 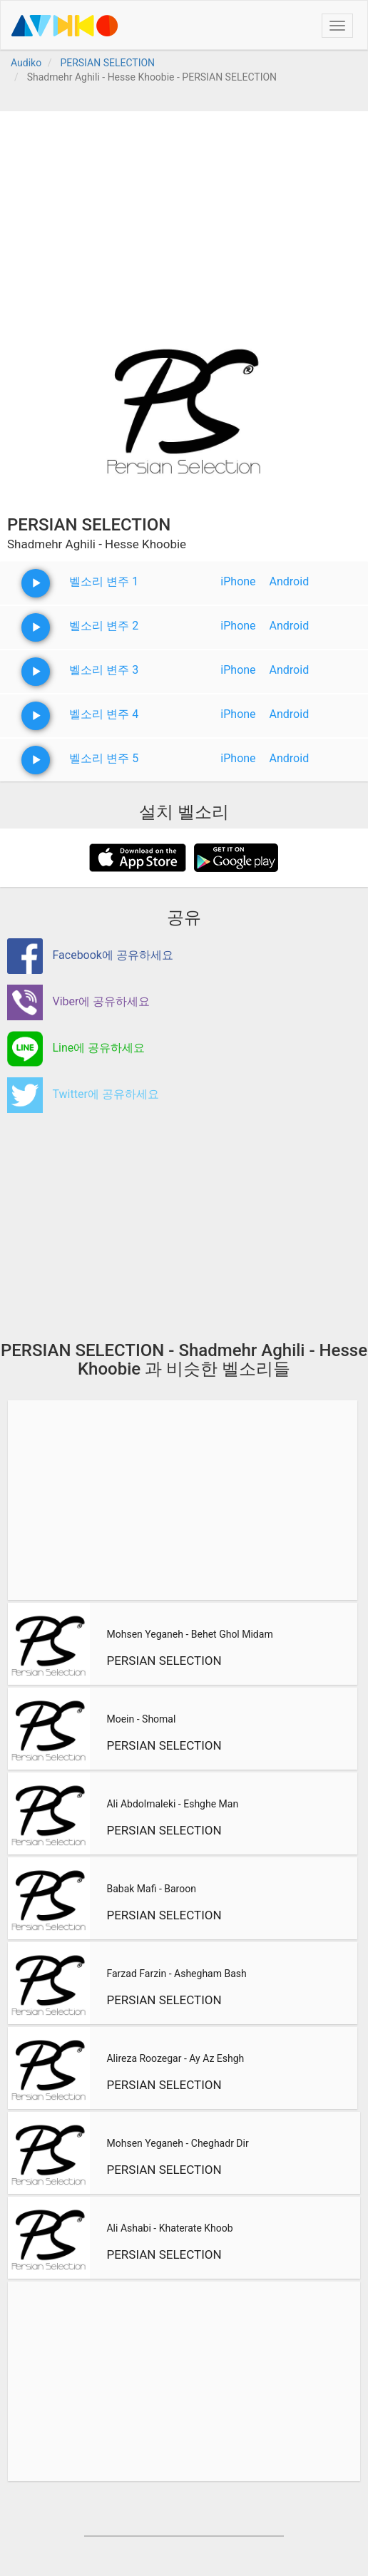 I want to click on [Advertisement], so click(x=184, y=211).